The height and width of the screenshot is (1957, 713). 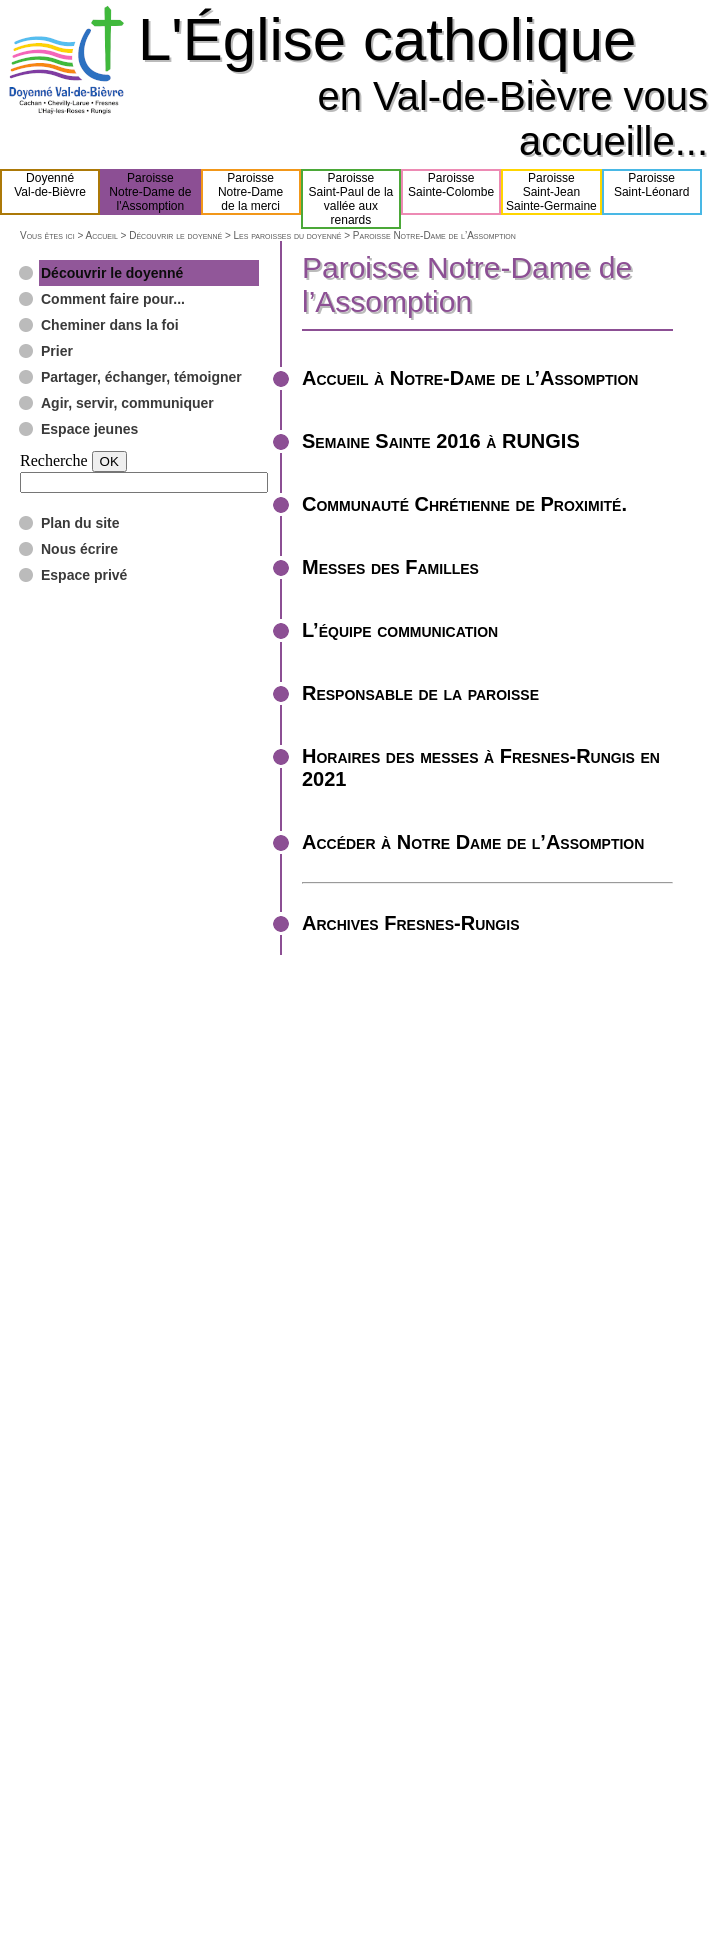 What do you see at coordinates (288, 235) in the screenshot?
I see `Les paroisses du doyenné` at bounding box center [288, 235].